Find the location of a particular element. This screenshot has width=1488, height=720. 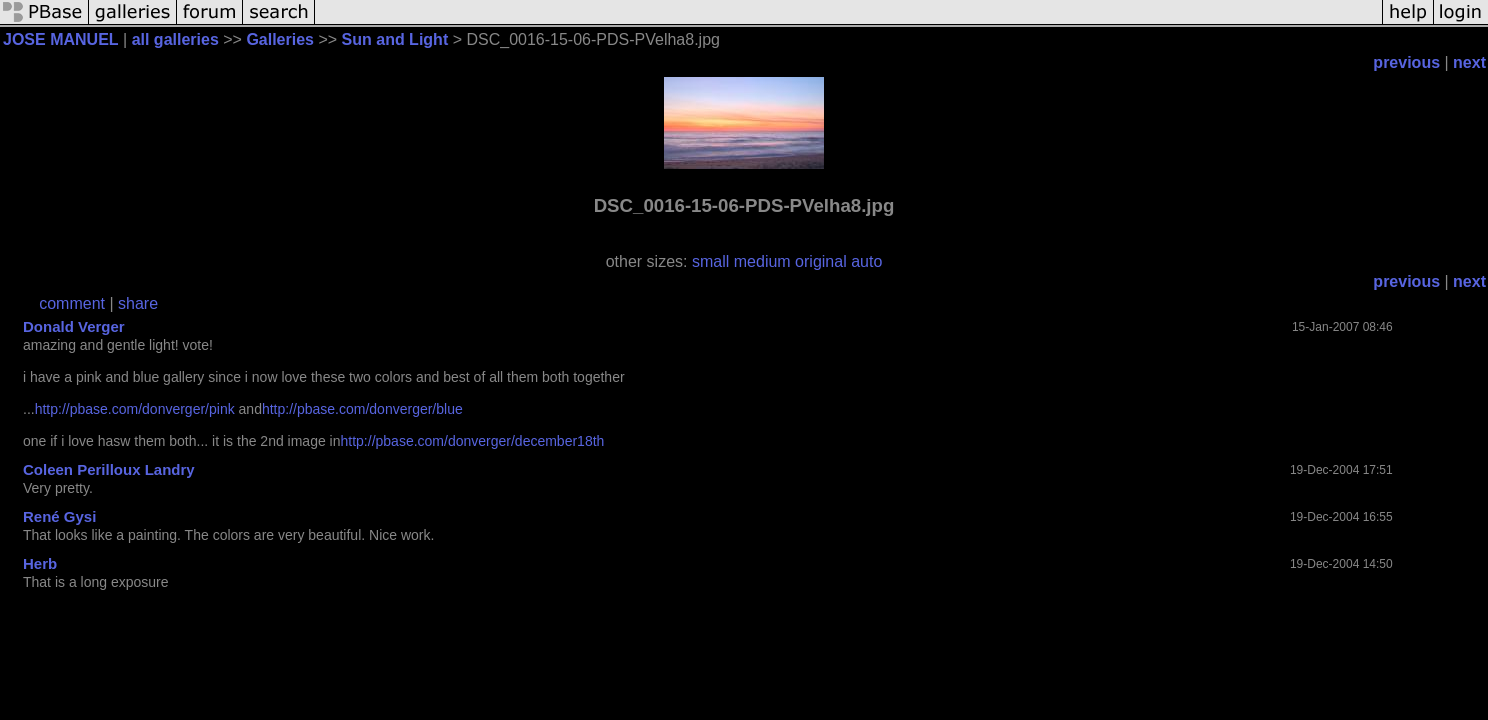

original is located at coordinates (821, 261).